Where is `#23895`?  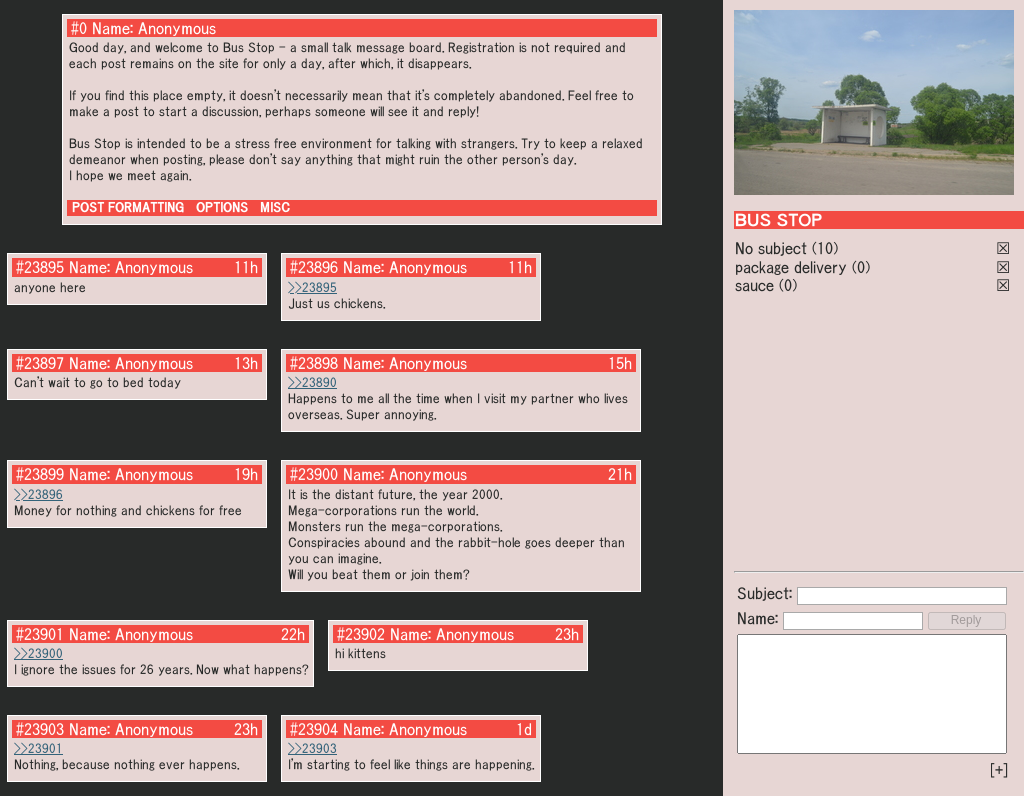
#23895 is located at coordinates (40, 267).